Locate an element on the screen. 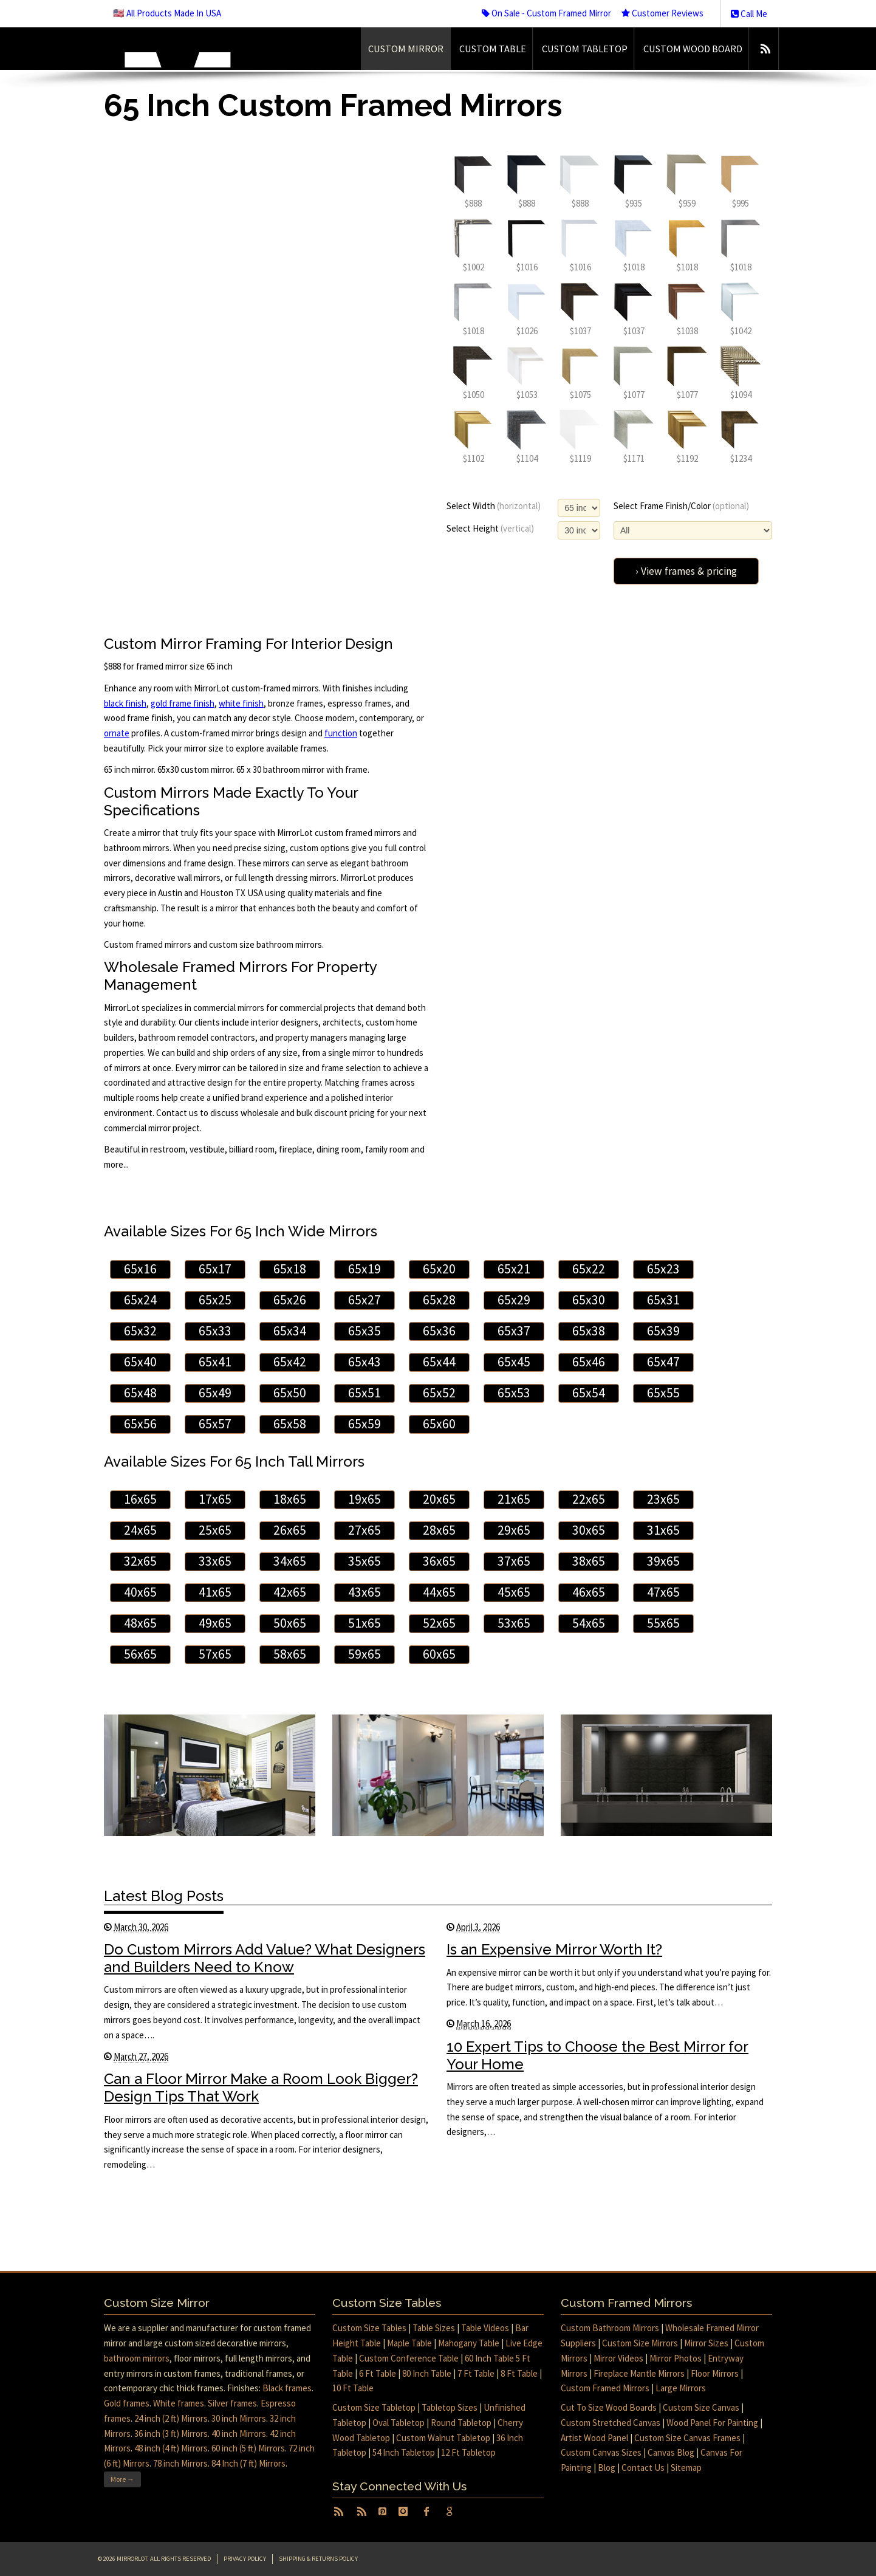 This screenshot has height=2576, width=876. 84 Inch (7 ft) Mirrors is located at coordinates (248, 2463).